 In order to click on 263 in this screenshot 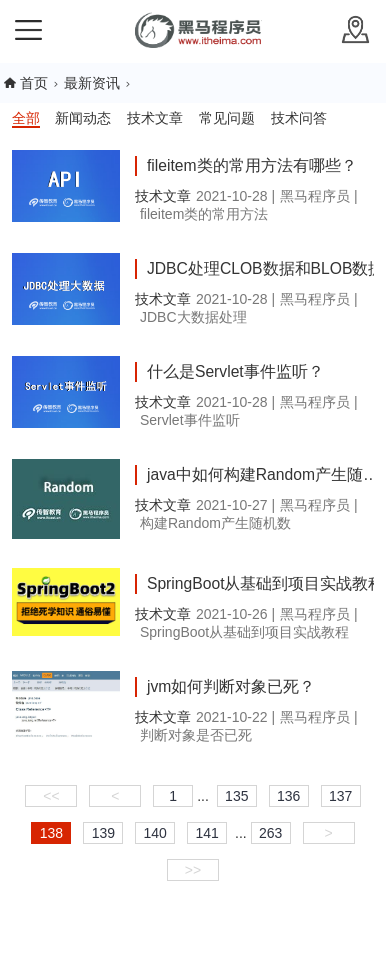, I will do `click(270, 833)`.